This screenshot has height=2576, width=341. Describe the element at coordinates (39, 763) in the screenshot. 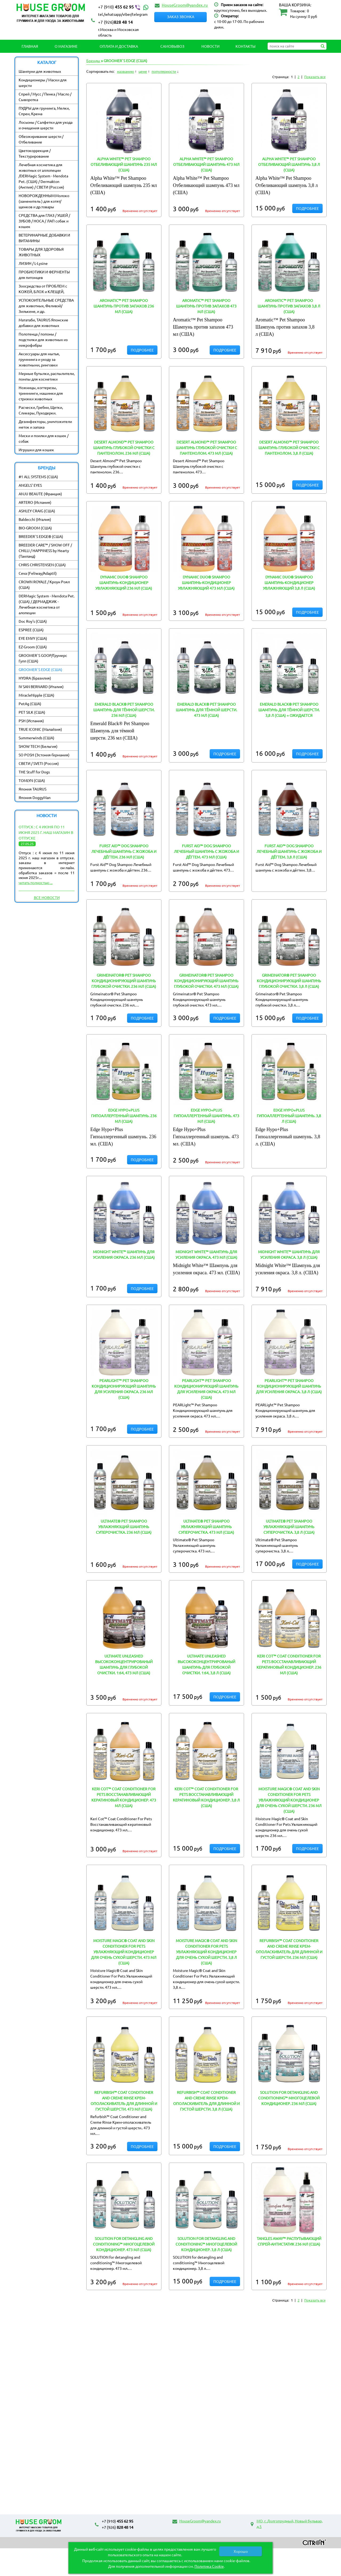

I see `СВЕТИ / SVETI (Россия)` at that location.